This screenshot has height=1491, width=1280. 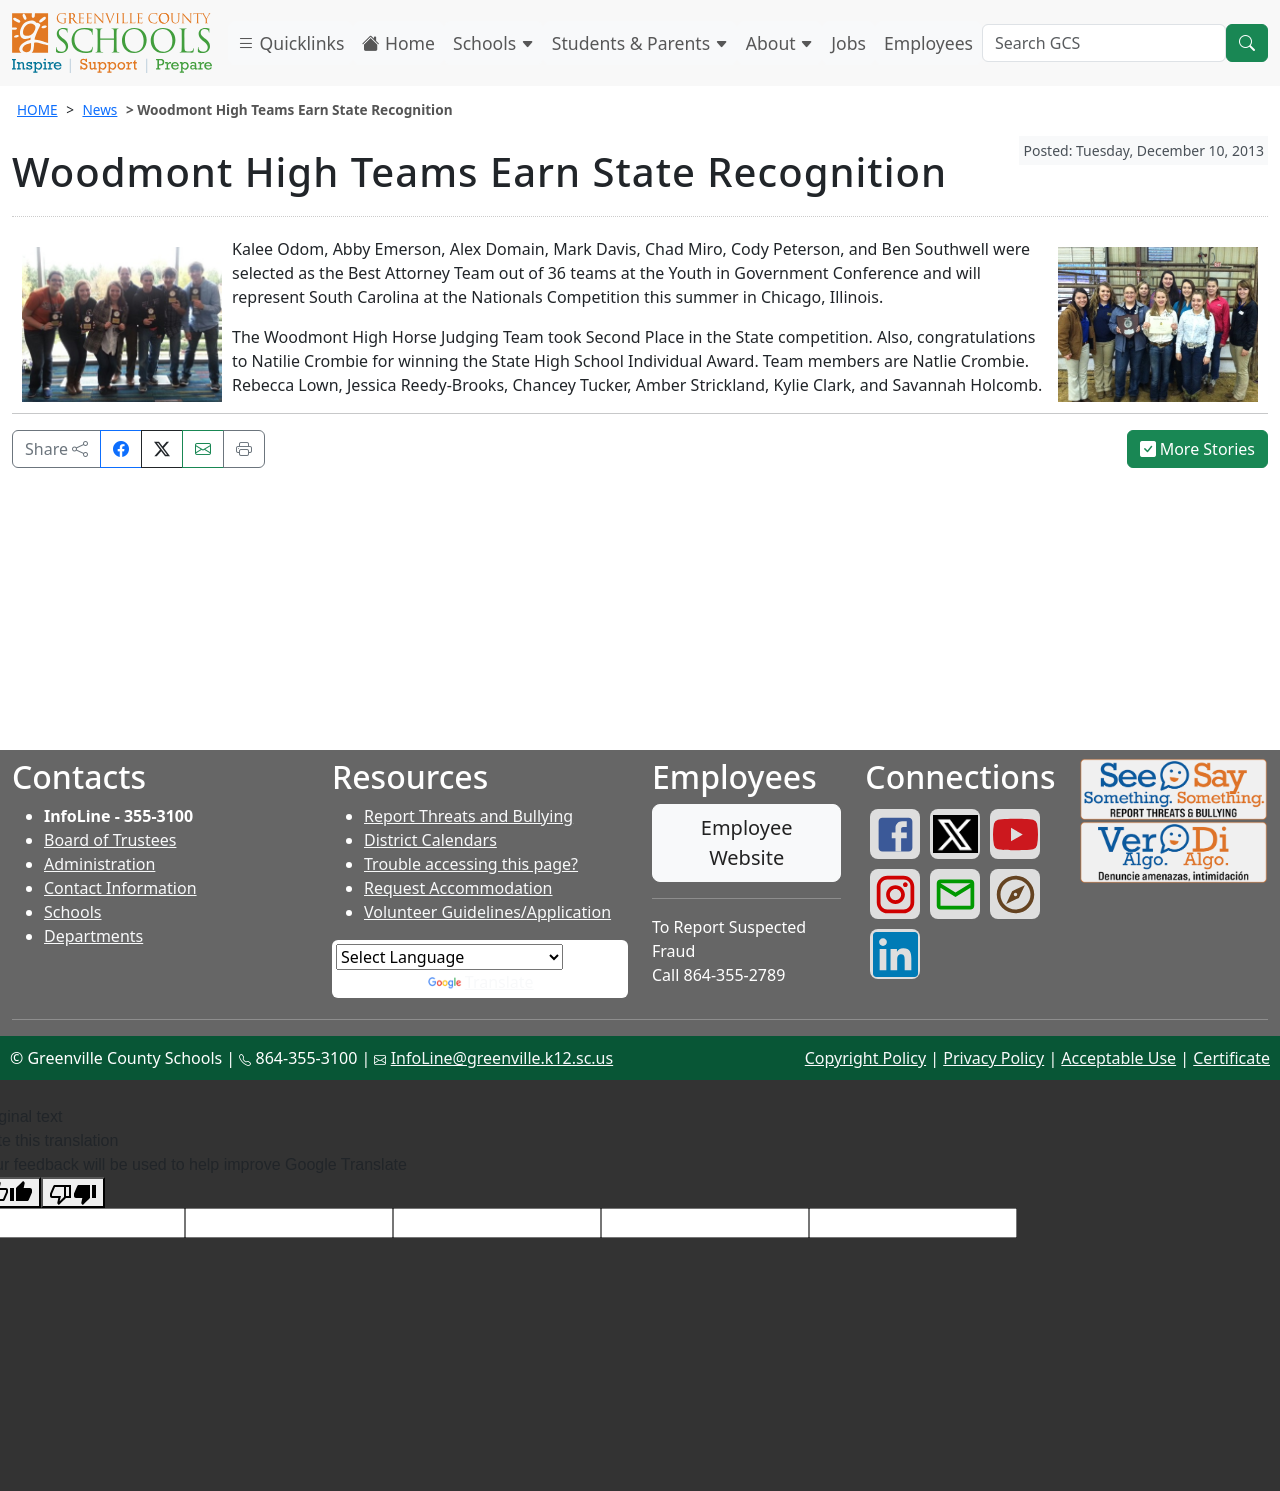 What do you see at coordinates (99, 109) in the screenshot?
I see `News` at bounding box center [99, 109].